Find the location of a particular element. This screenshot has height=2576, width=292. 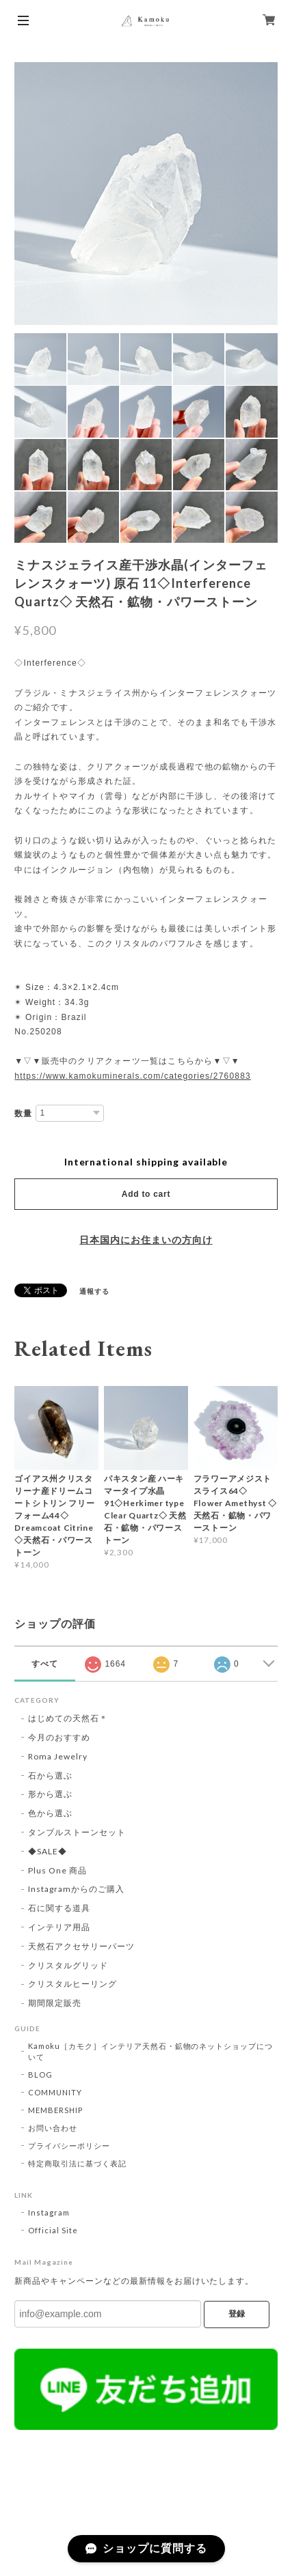

プライバシーポリシー is located at coordinates (69, 2145).